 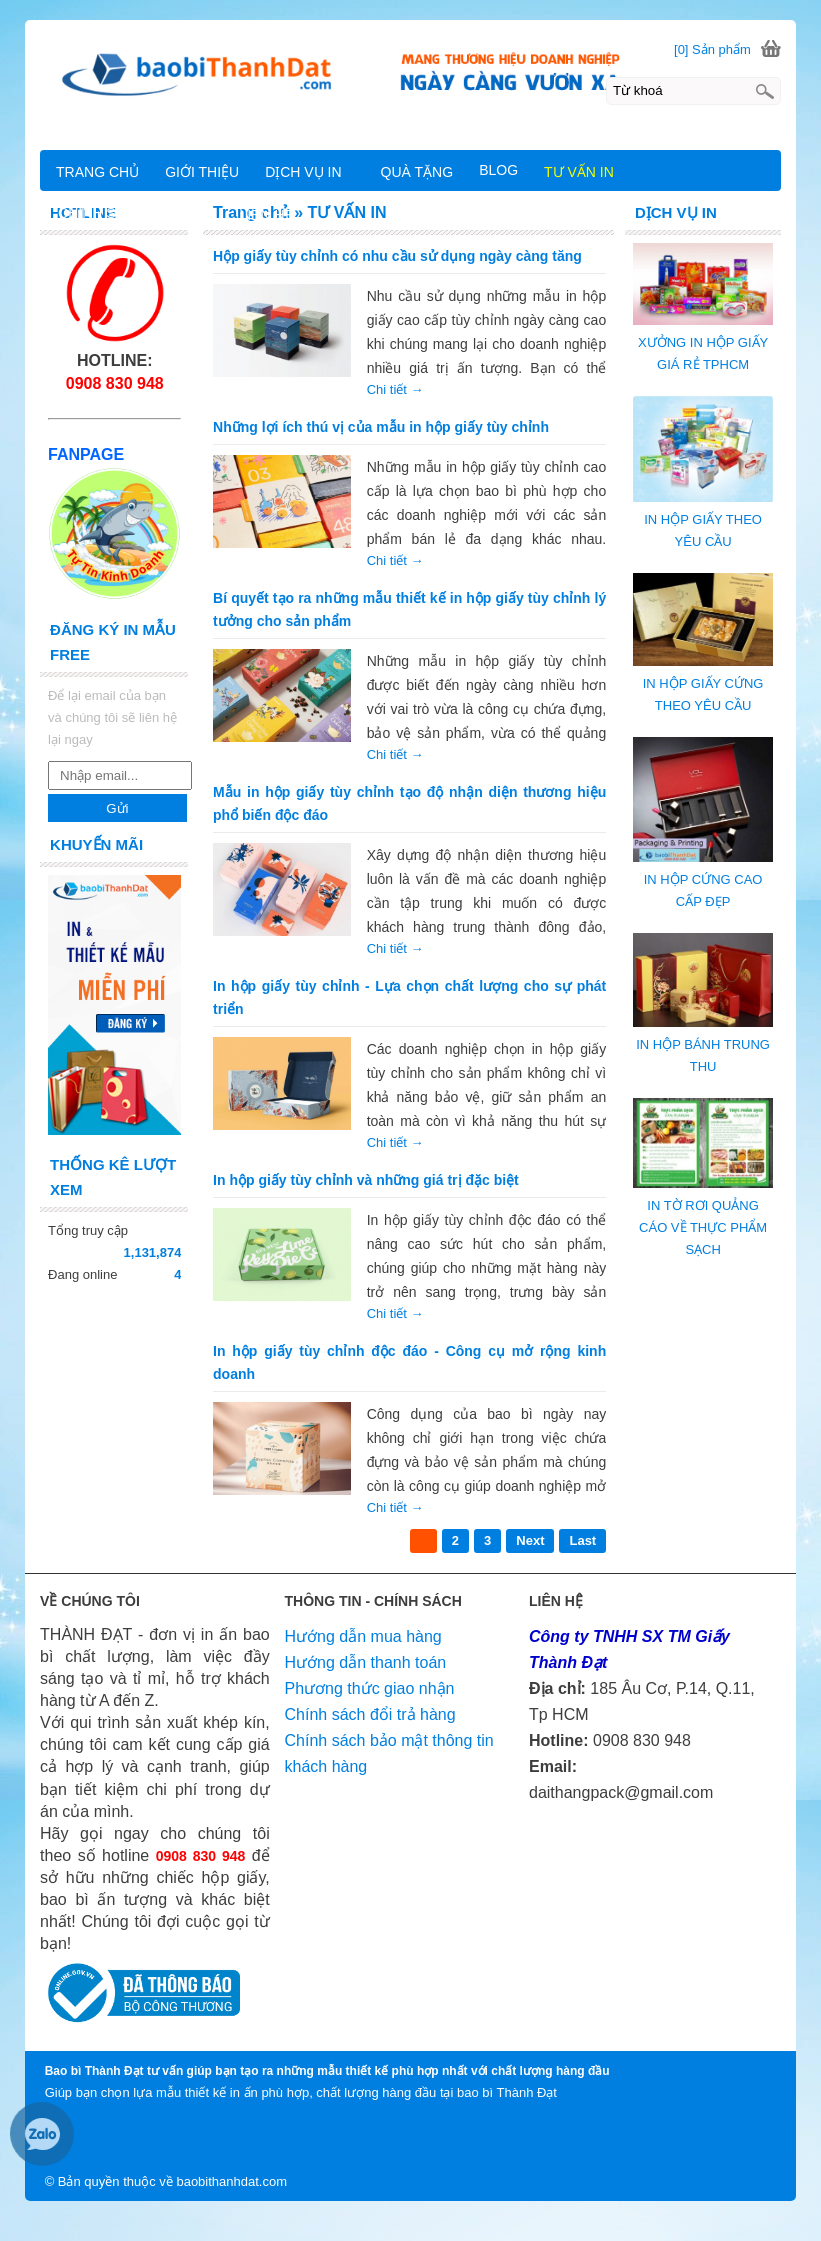 What do you see at coordinates (498, 170) in the screenshot?
I see `BLOG` at bounding box center [498, 170].